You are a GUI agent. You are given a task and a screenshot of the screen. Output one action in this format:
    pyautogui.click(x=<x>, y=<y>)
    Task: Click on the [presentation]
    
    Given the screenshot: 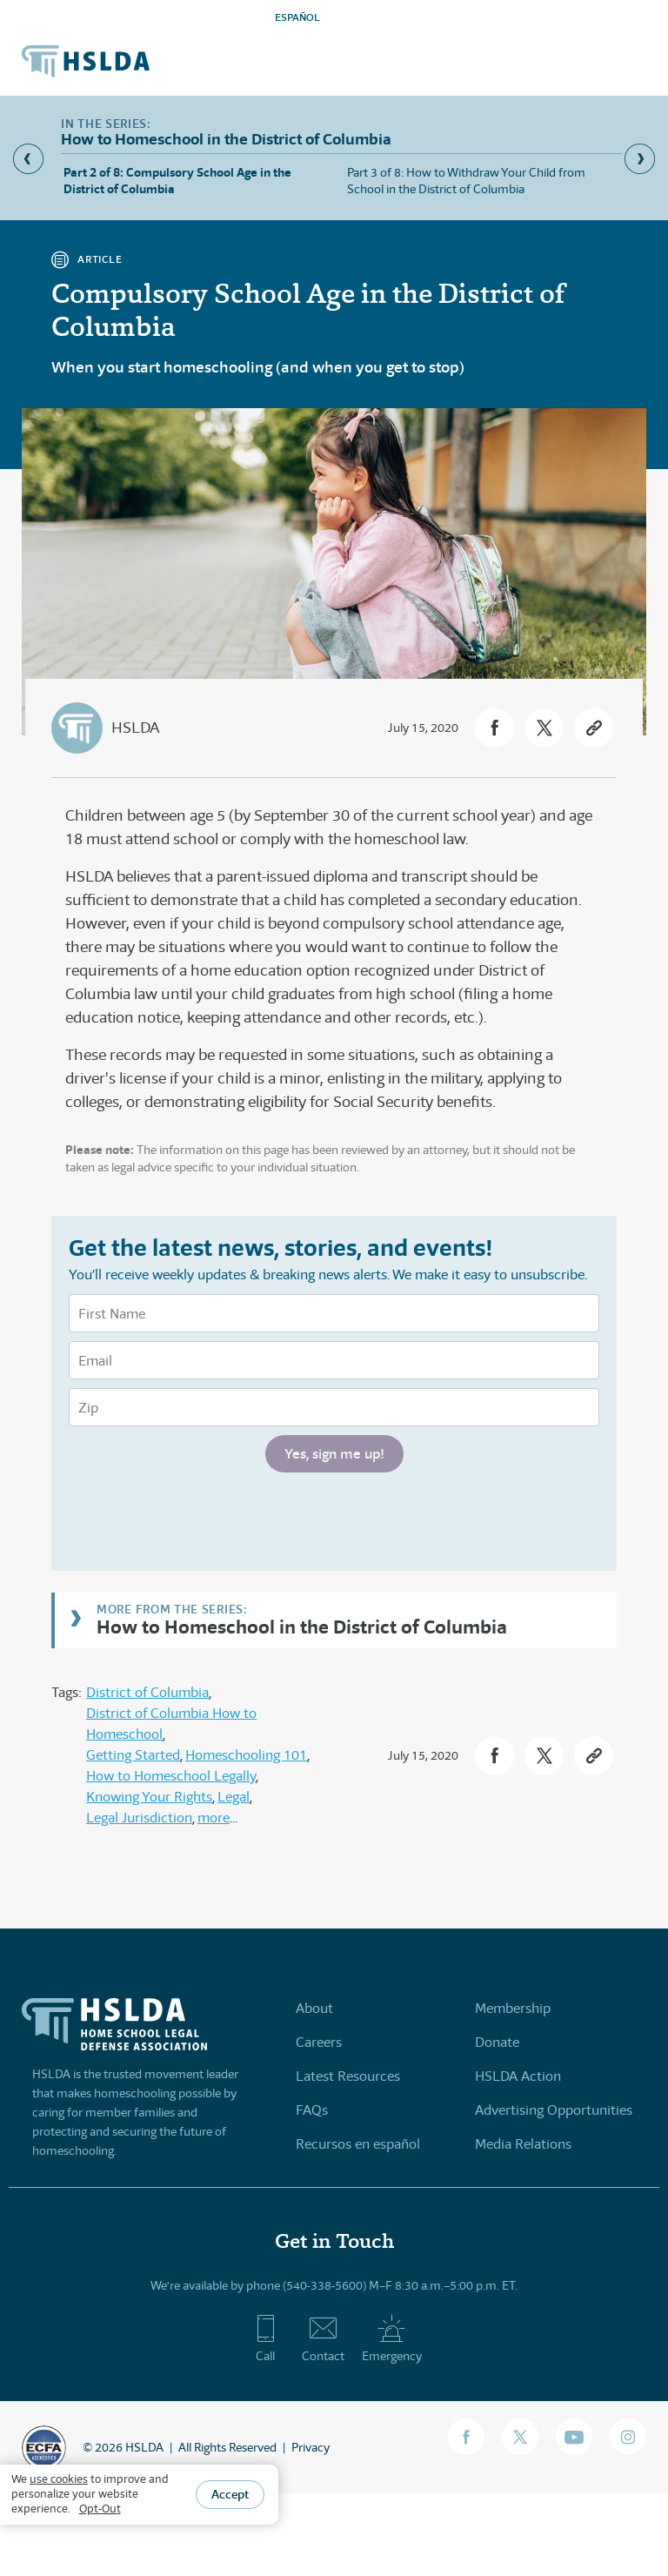 What is the action you would take?
    pyautogui.click(x=201, y=1519)
    